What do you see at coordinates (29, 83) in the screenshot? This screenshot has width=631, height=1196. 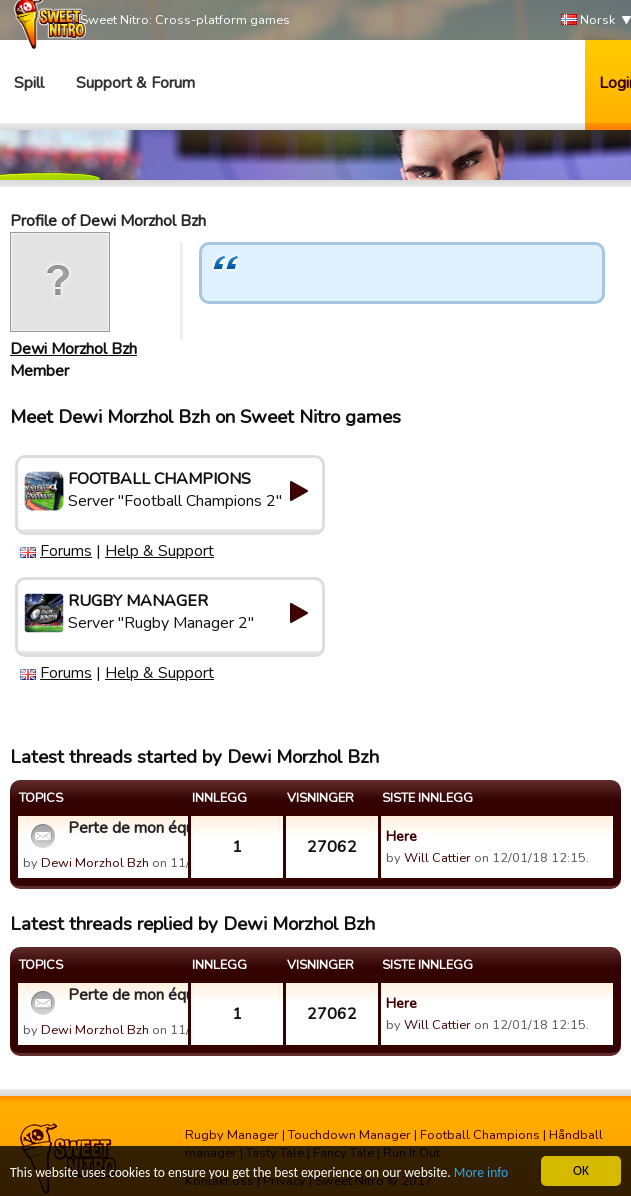 I see `Spill` at bounding box center [29, 83].